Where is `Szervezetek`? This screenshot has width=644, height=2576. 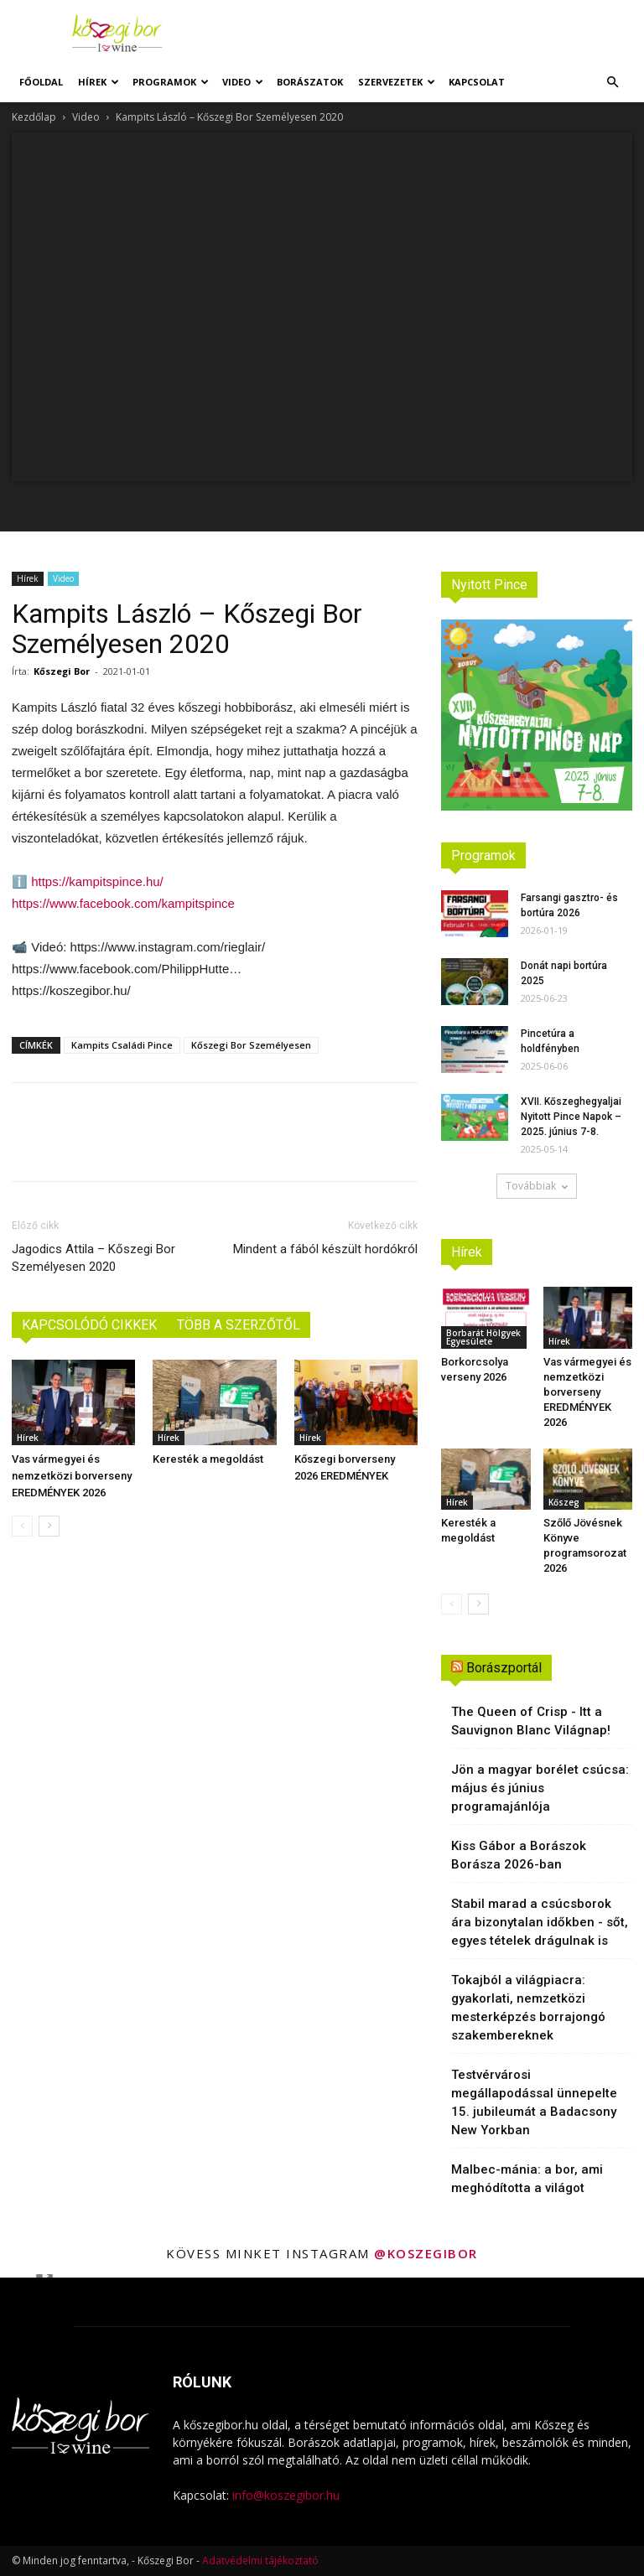 Szervezetek is located at coordinates (396, 81).